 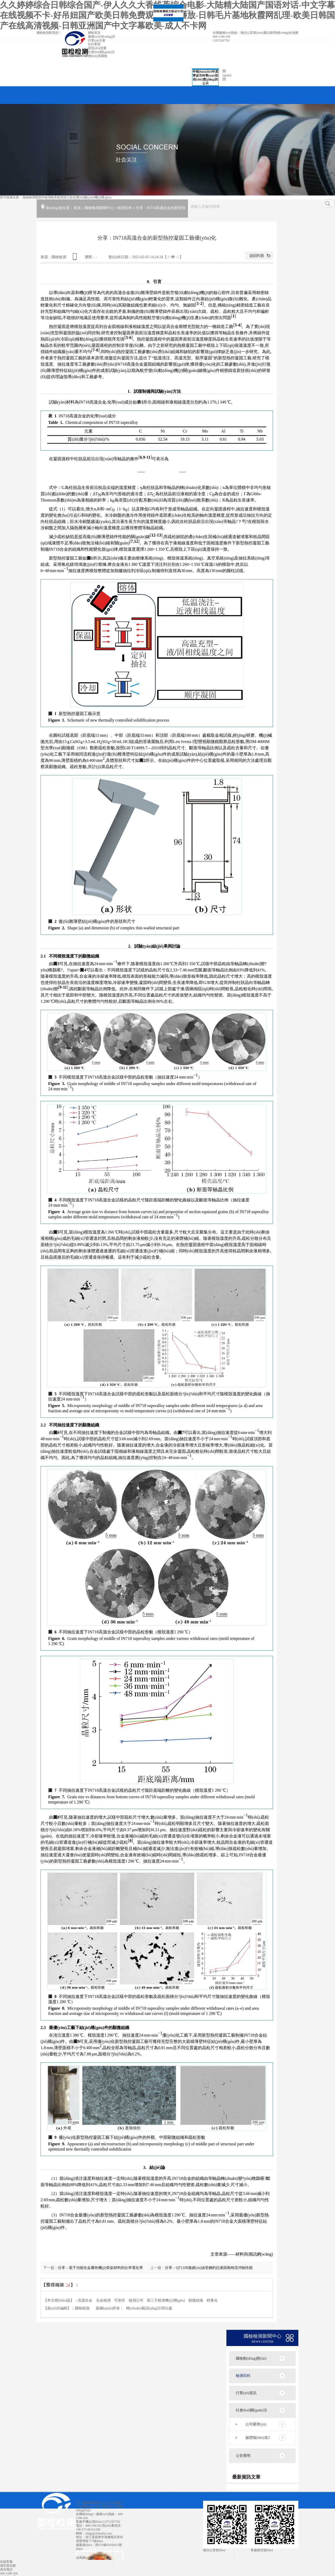 What do you see at coordinates (57, 197) in the screenshot?
I see `軸承檢測` at bounding box center [57, 197].